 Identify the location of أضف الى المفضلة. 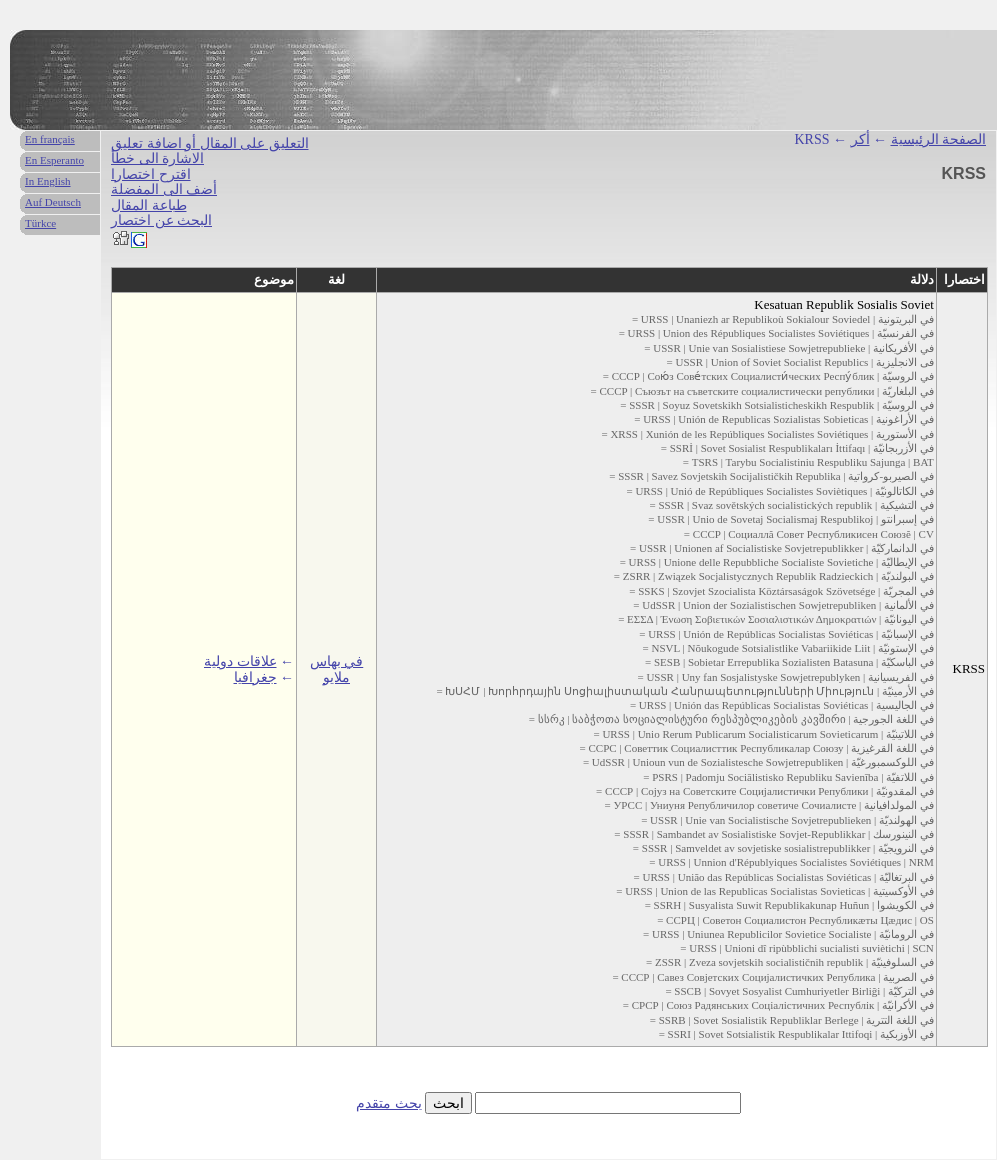
(164, 189).